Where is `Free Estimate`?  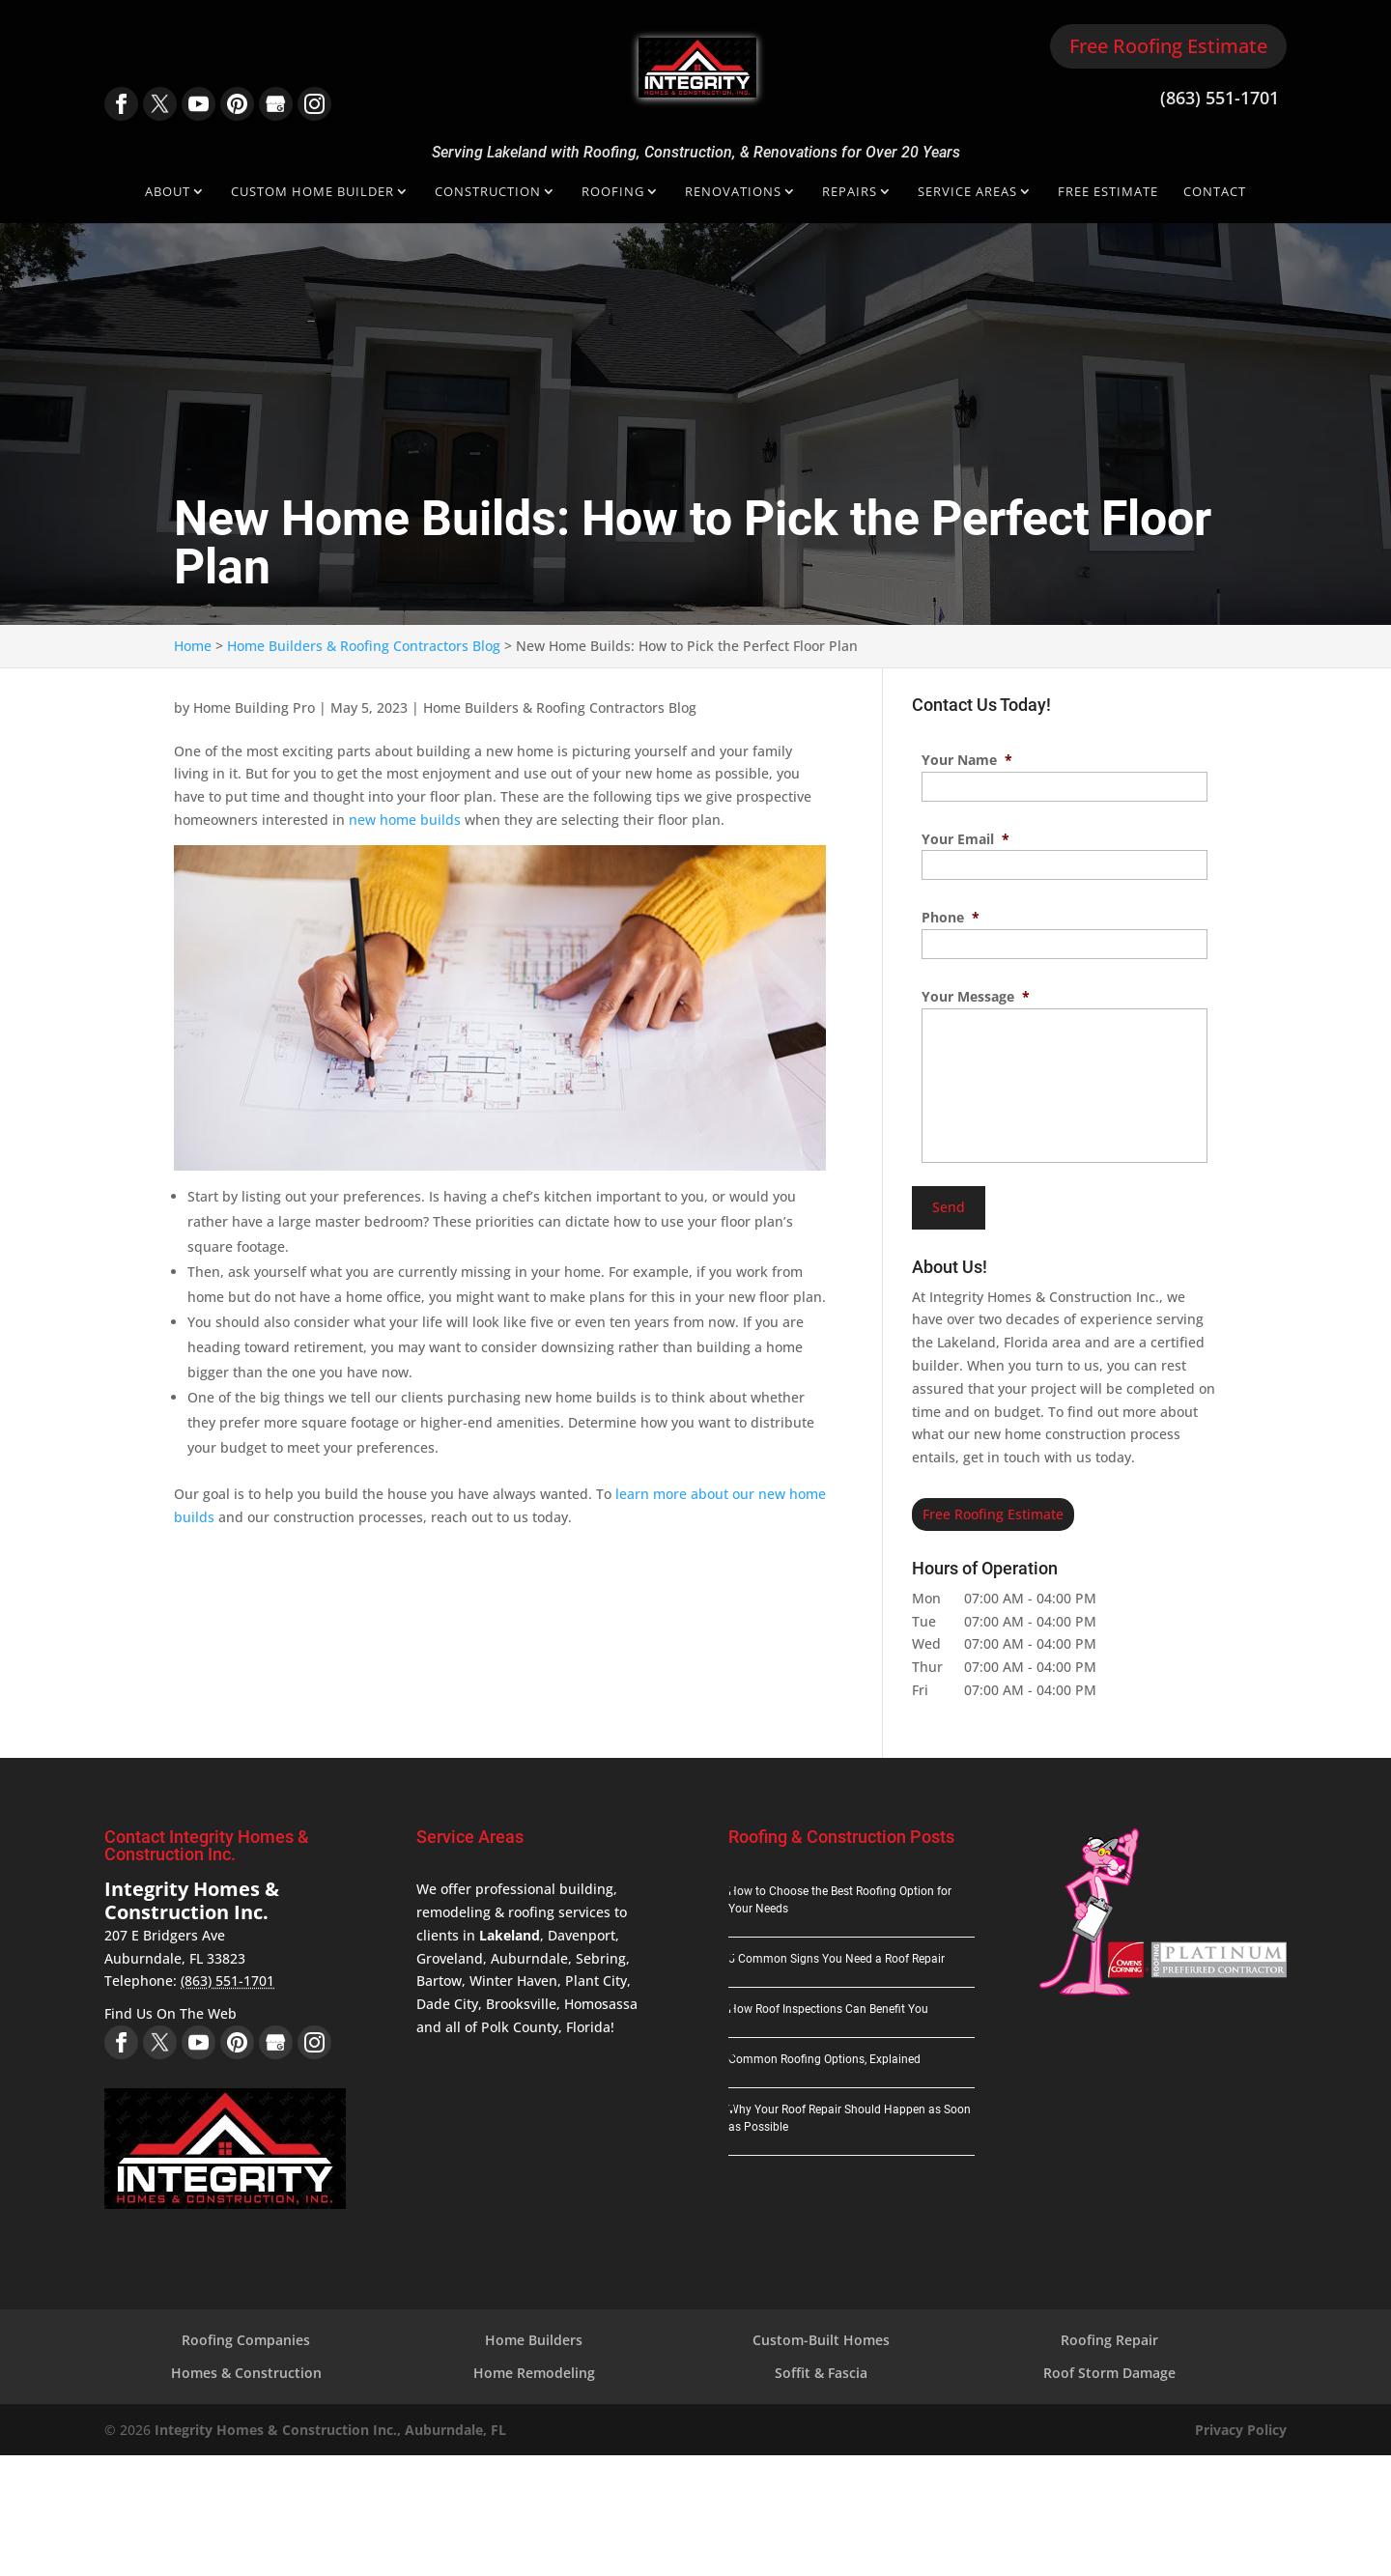
Free Estimate is located at coordinates (1108, 192).